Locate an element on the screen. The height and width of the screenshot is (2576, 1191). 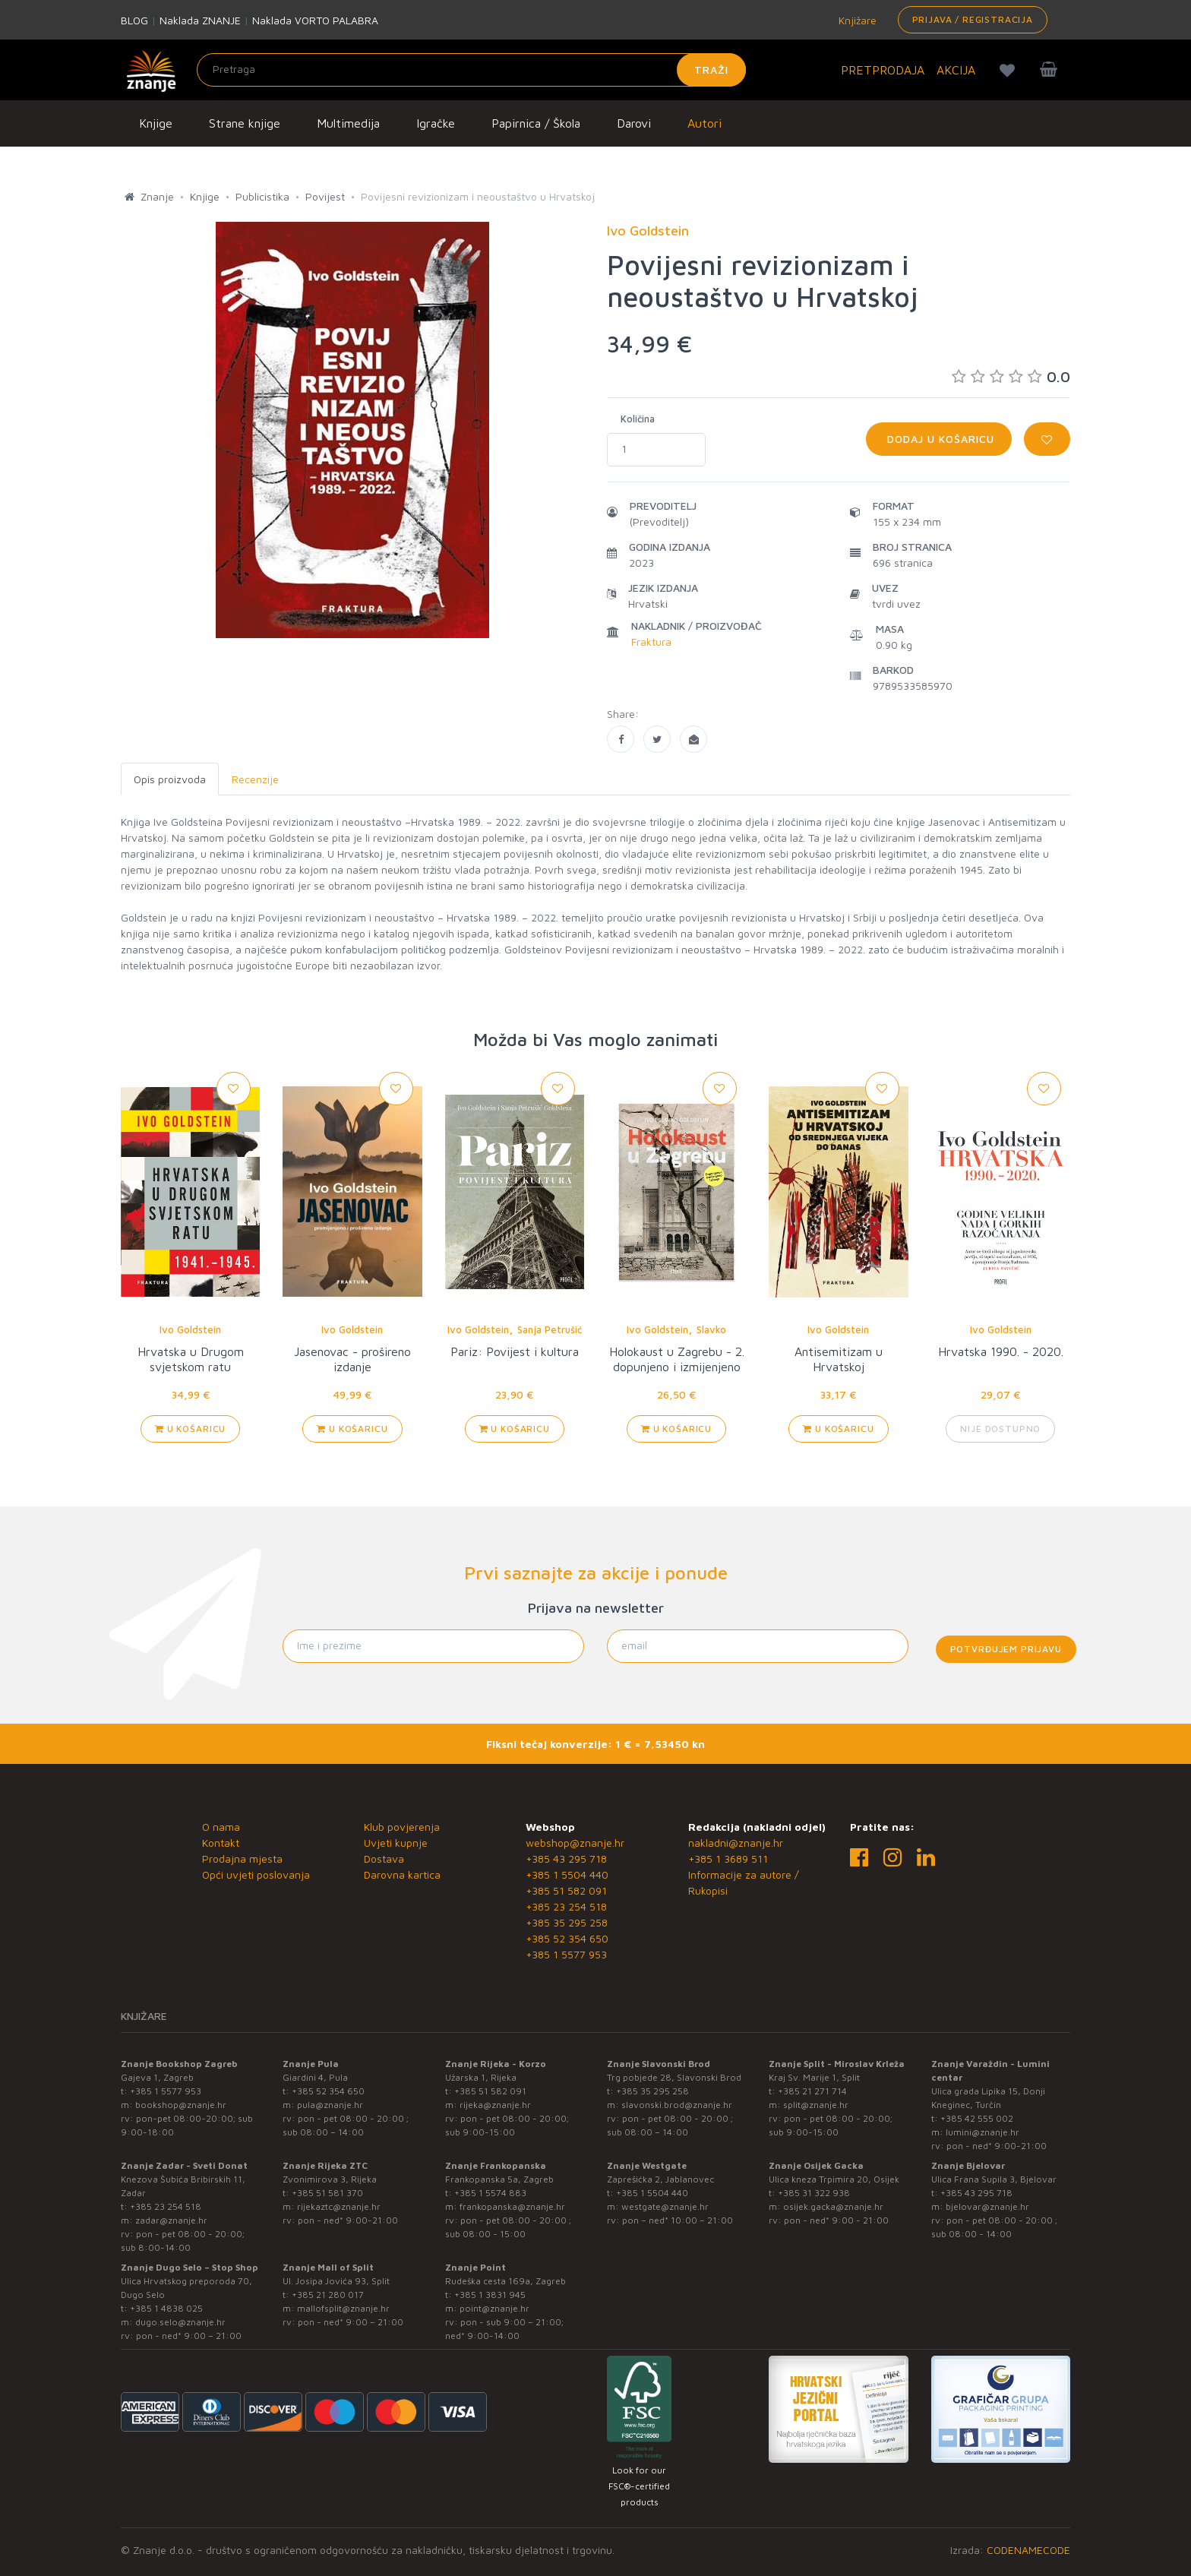
[Unesite pojam za pretragu] is located at coordinates (471, 70).